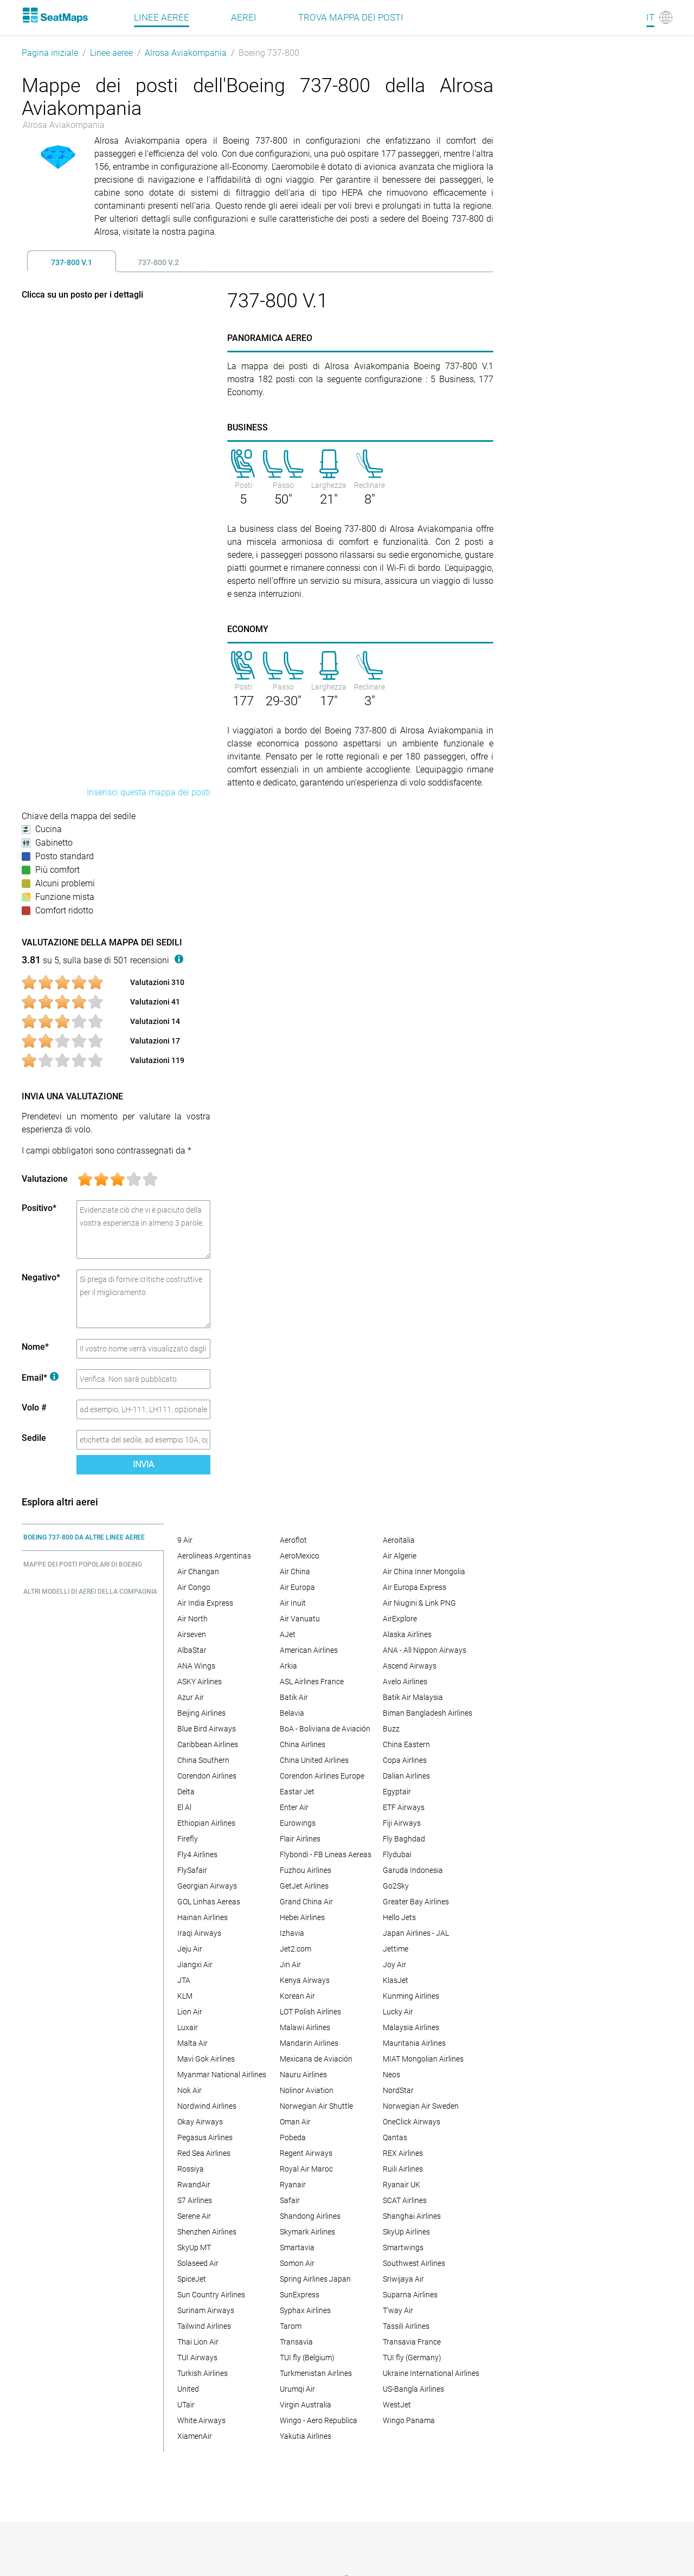 The image size is (694, 2576). I want to click on Trova mappa dei posti [Find], so click(350, 17).